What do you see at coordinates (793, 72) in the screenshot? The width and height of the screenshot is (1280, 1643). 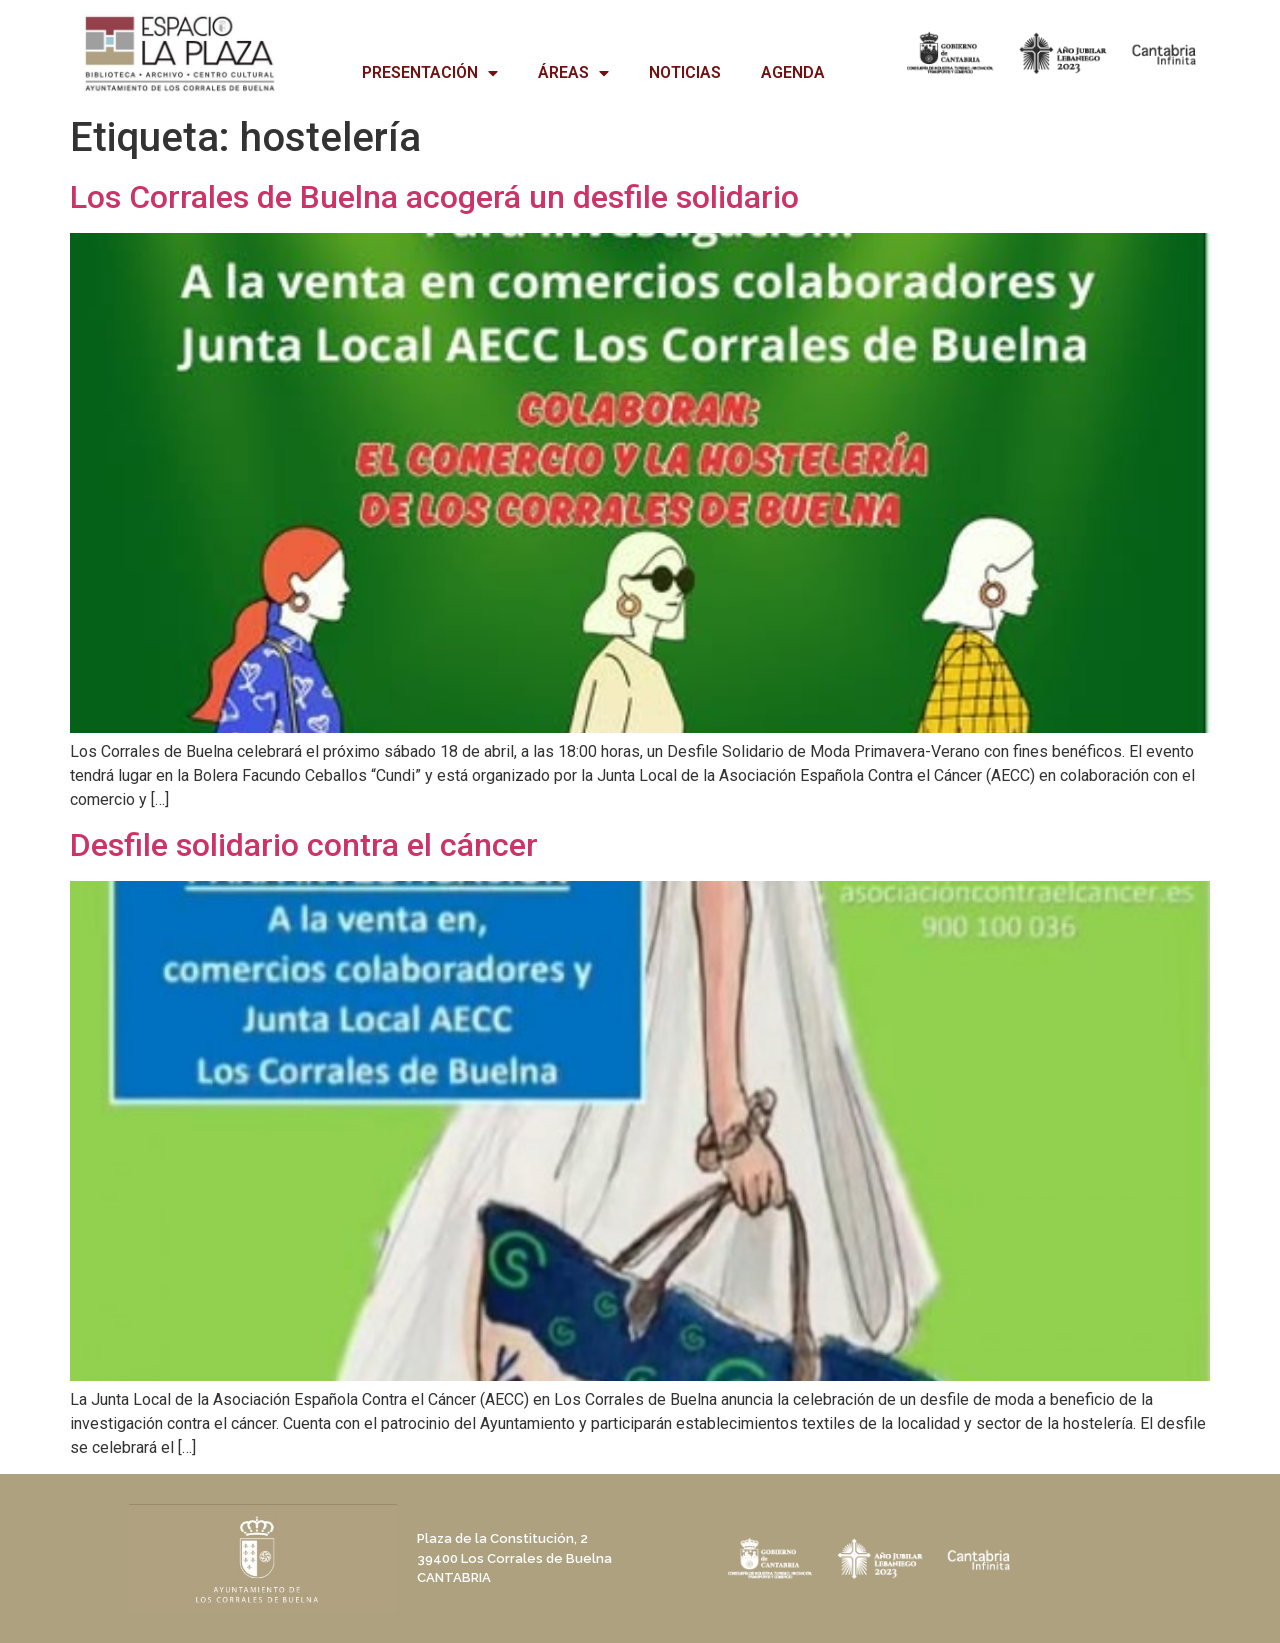 I see `AGENDA` at bounding box center [793, 72].